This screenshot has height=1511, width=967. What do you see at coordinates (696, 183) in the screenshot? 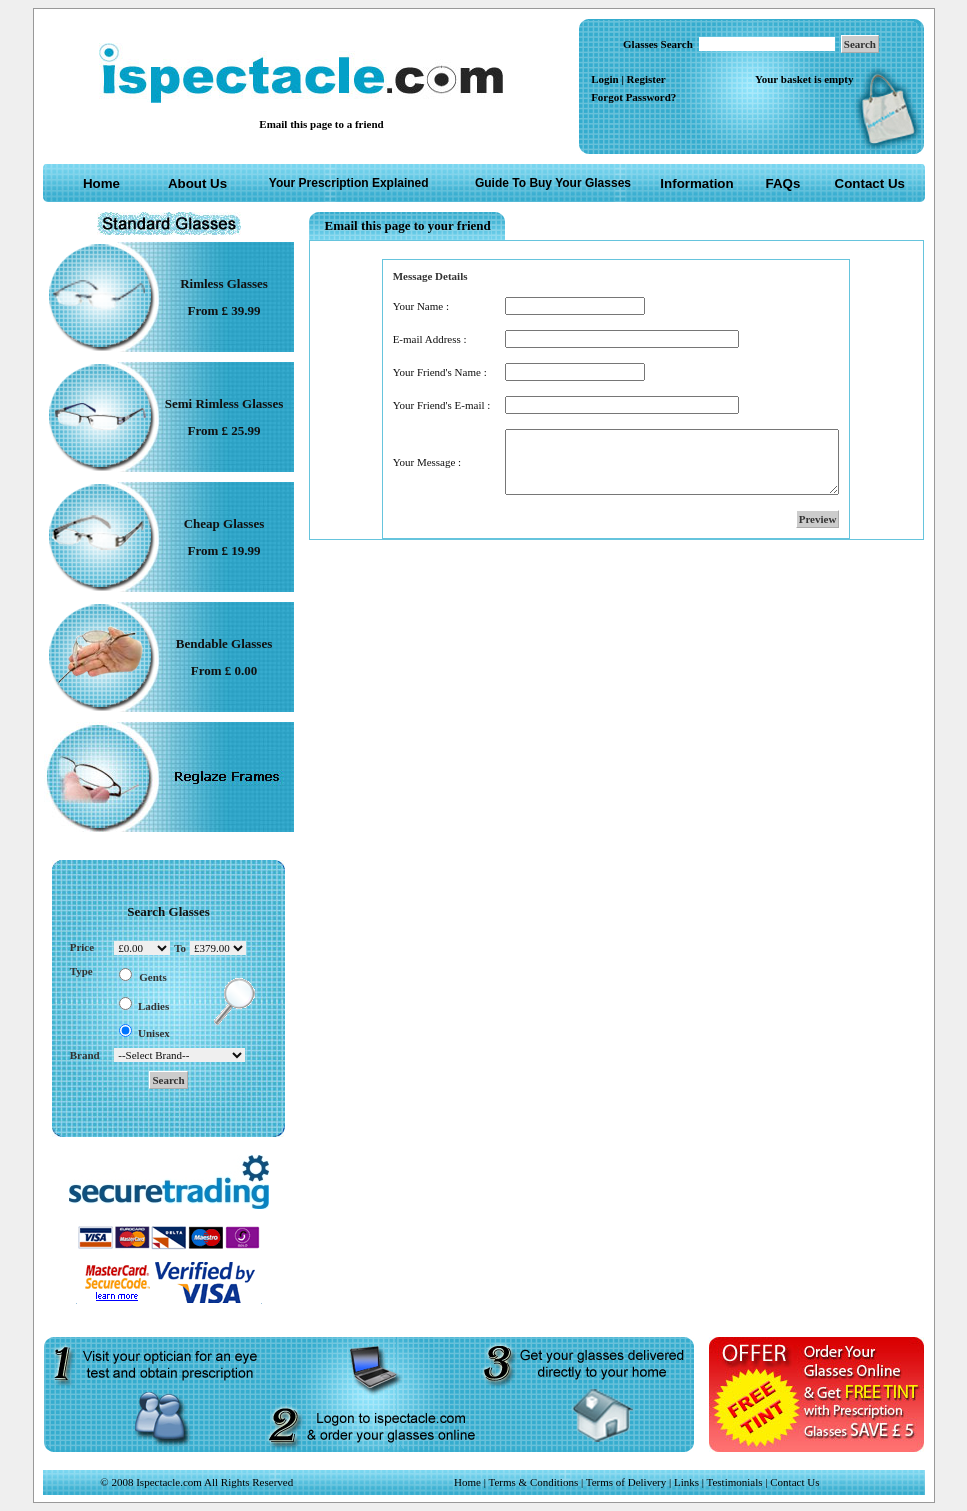
I see `Information` at bounding box center [696, 183].